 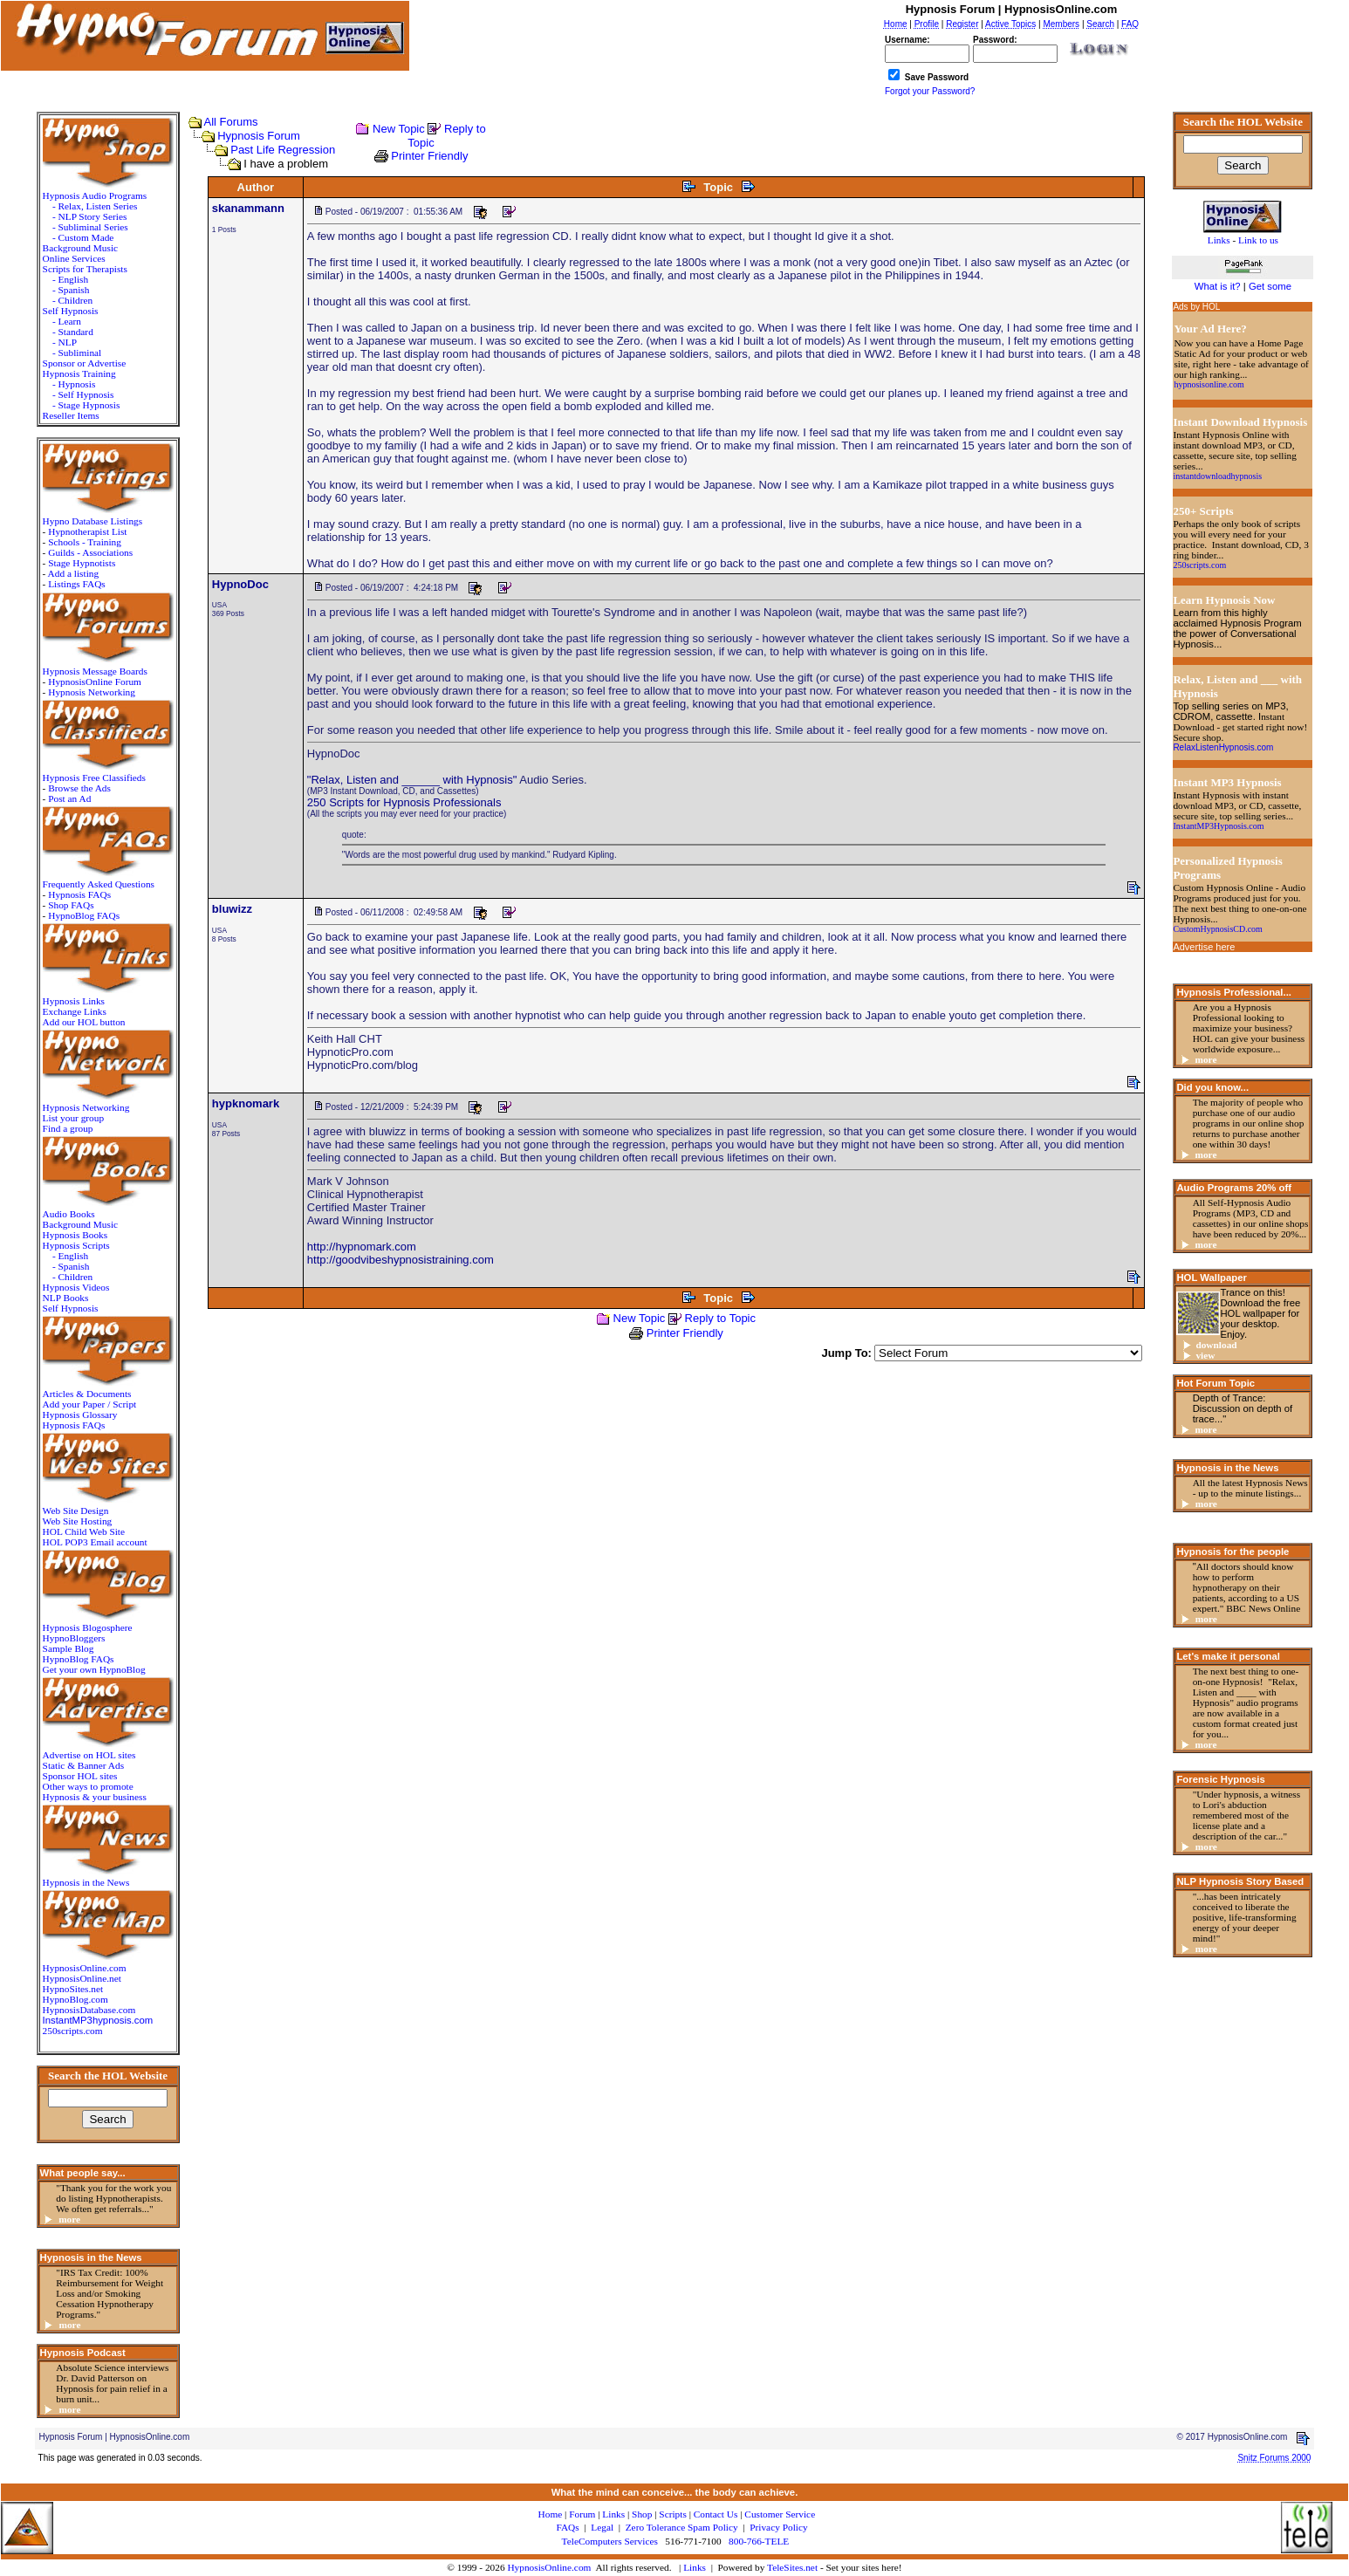 What do you see at coordinates (231, 121) in the screenshot?
I see `All Forums` at bounding box center [231, 121].